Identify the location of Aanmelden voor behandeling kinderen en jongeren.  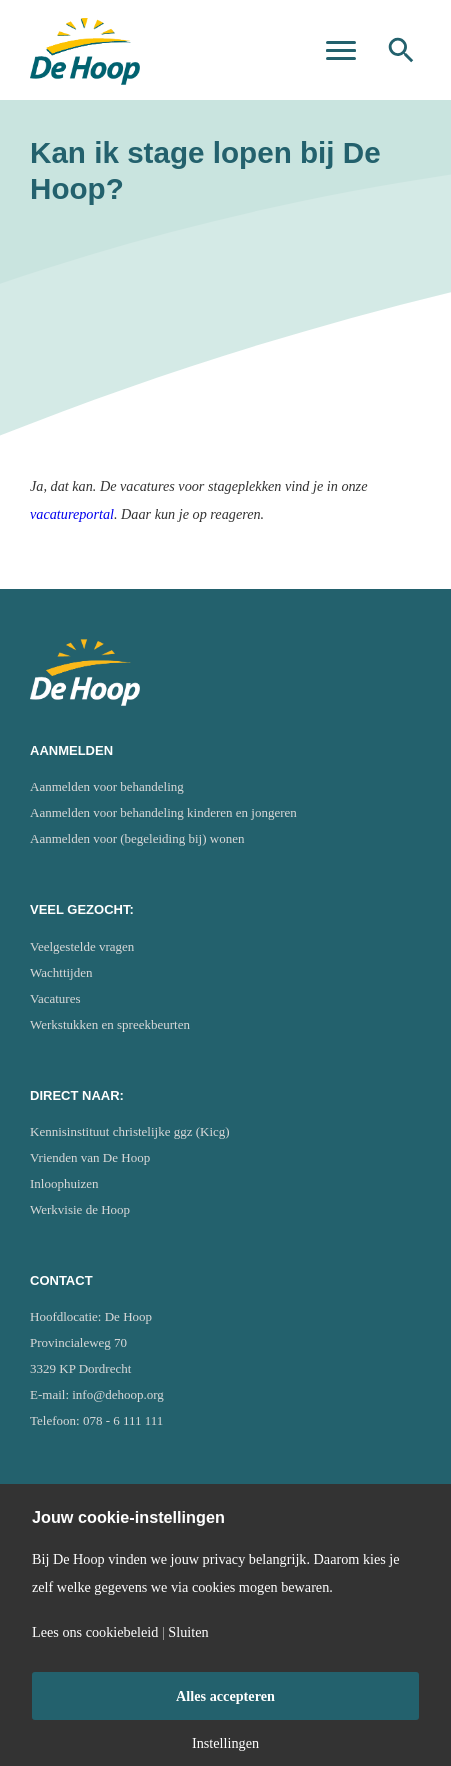
(163, 812).